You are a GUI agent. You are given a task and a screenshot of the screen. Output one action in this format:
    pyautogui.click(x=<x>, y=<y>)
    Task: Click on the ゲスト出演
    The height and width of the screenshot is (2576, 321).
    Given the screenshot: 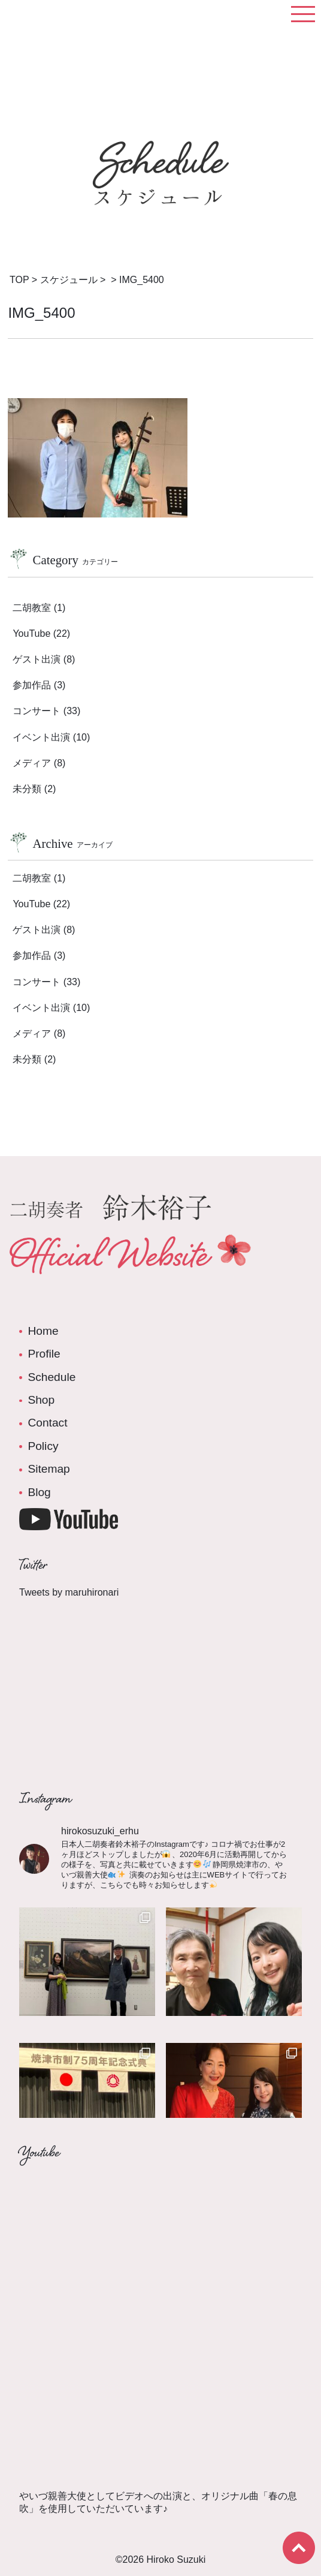 What is the action you would take?
    pyautogui.click(x=36, y=659)
    